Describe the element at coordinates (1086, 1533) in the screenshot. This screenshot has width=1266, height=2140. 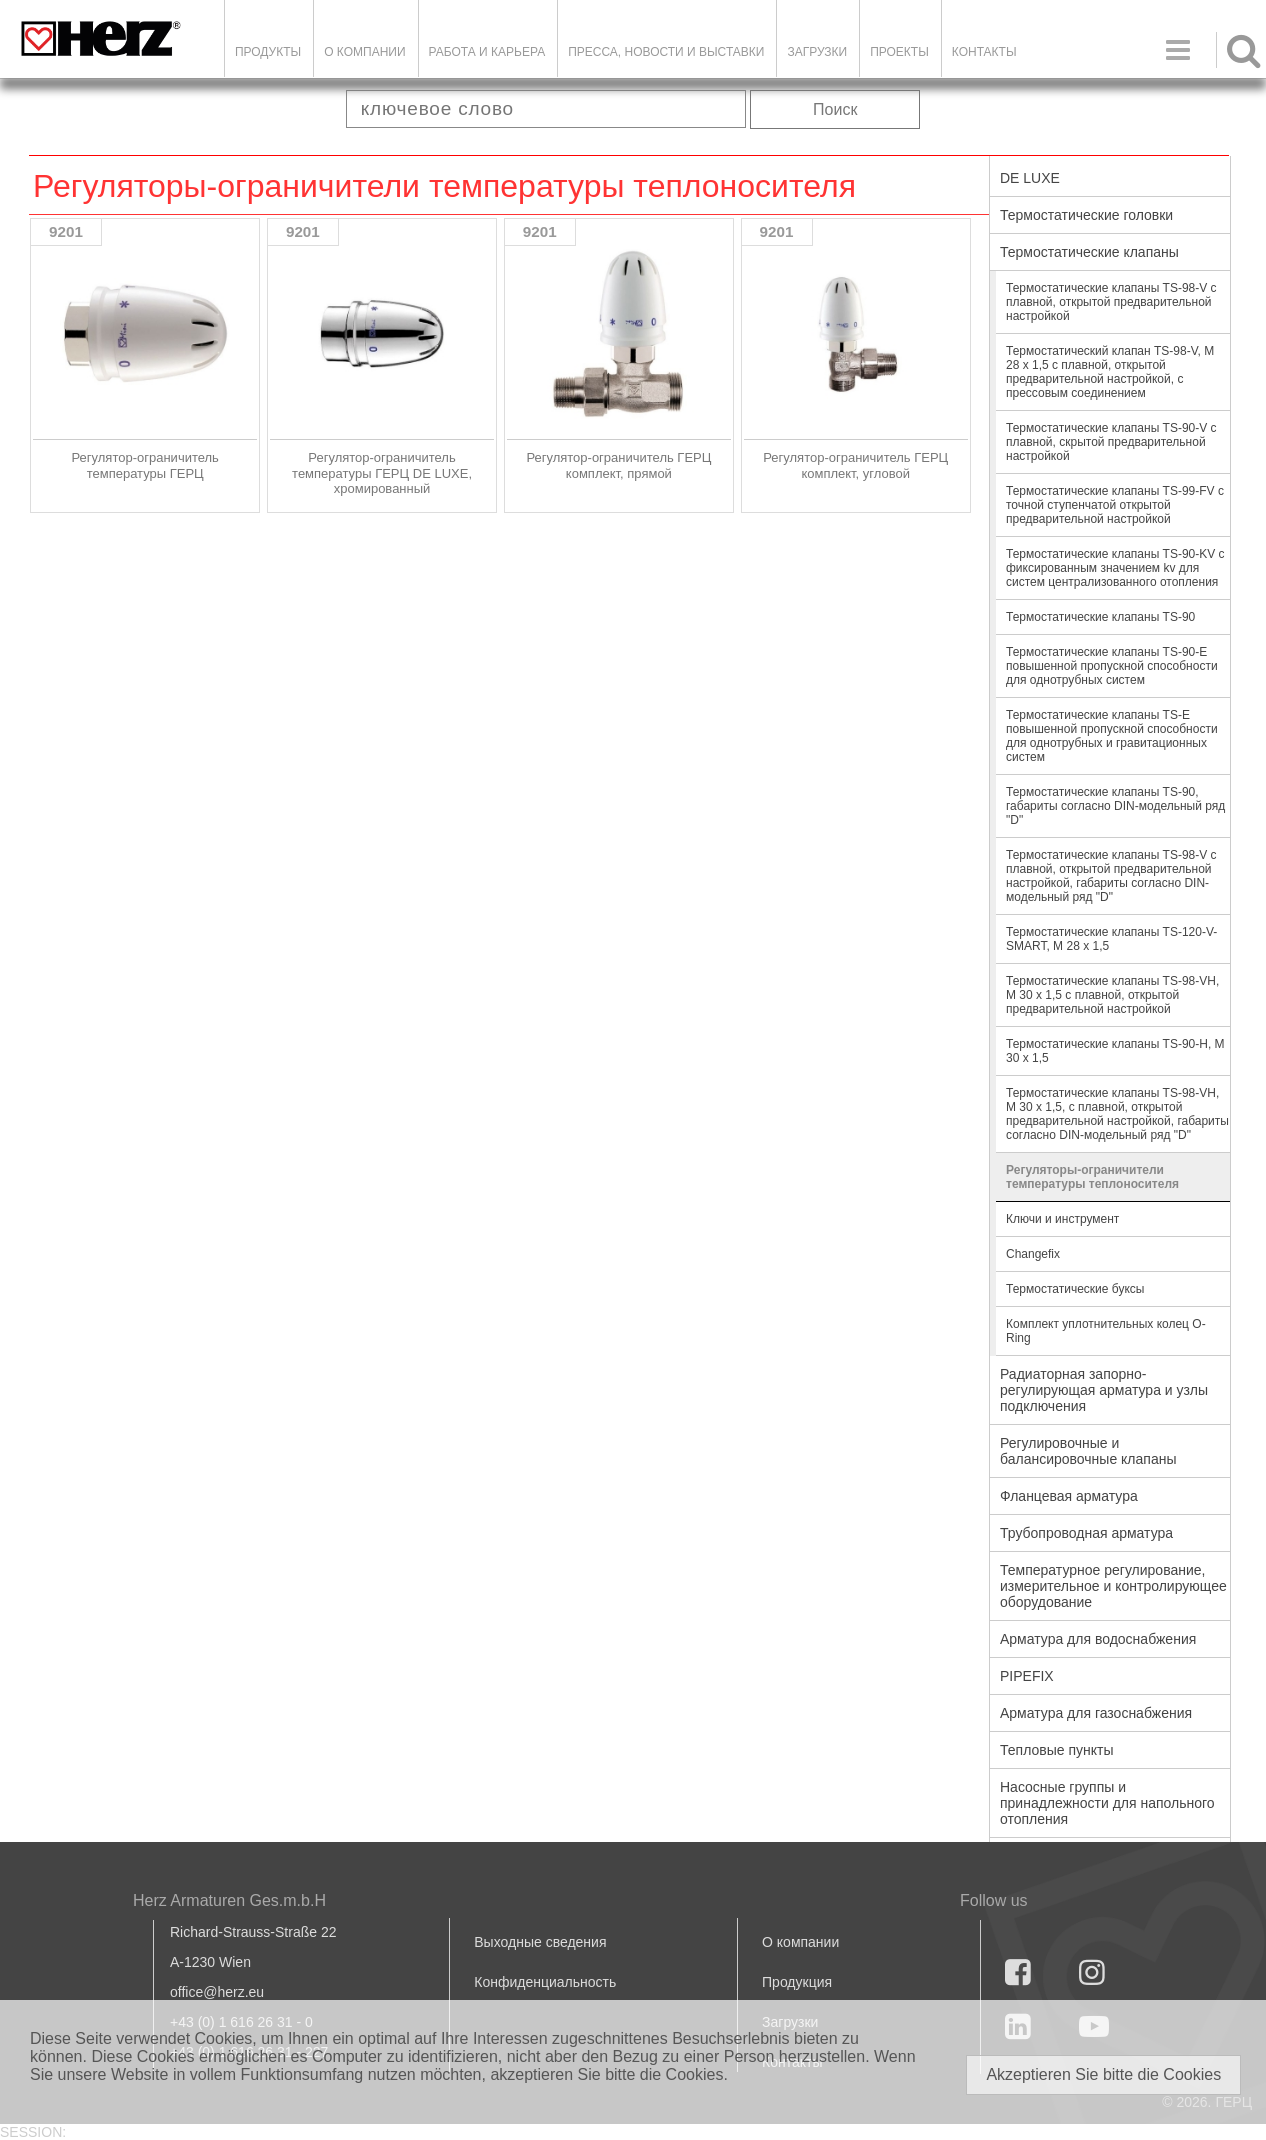
I see `Трубопроводная арматура` at that location.